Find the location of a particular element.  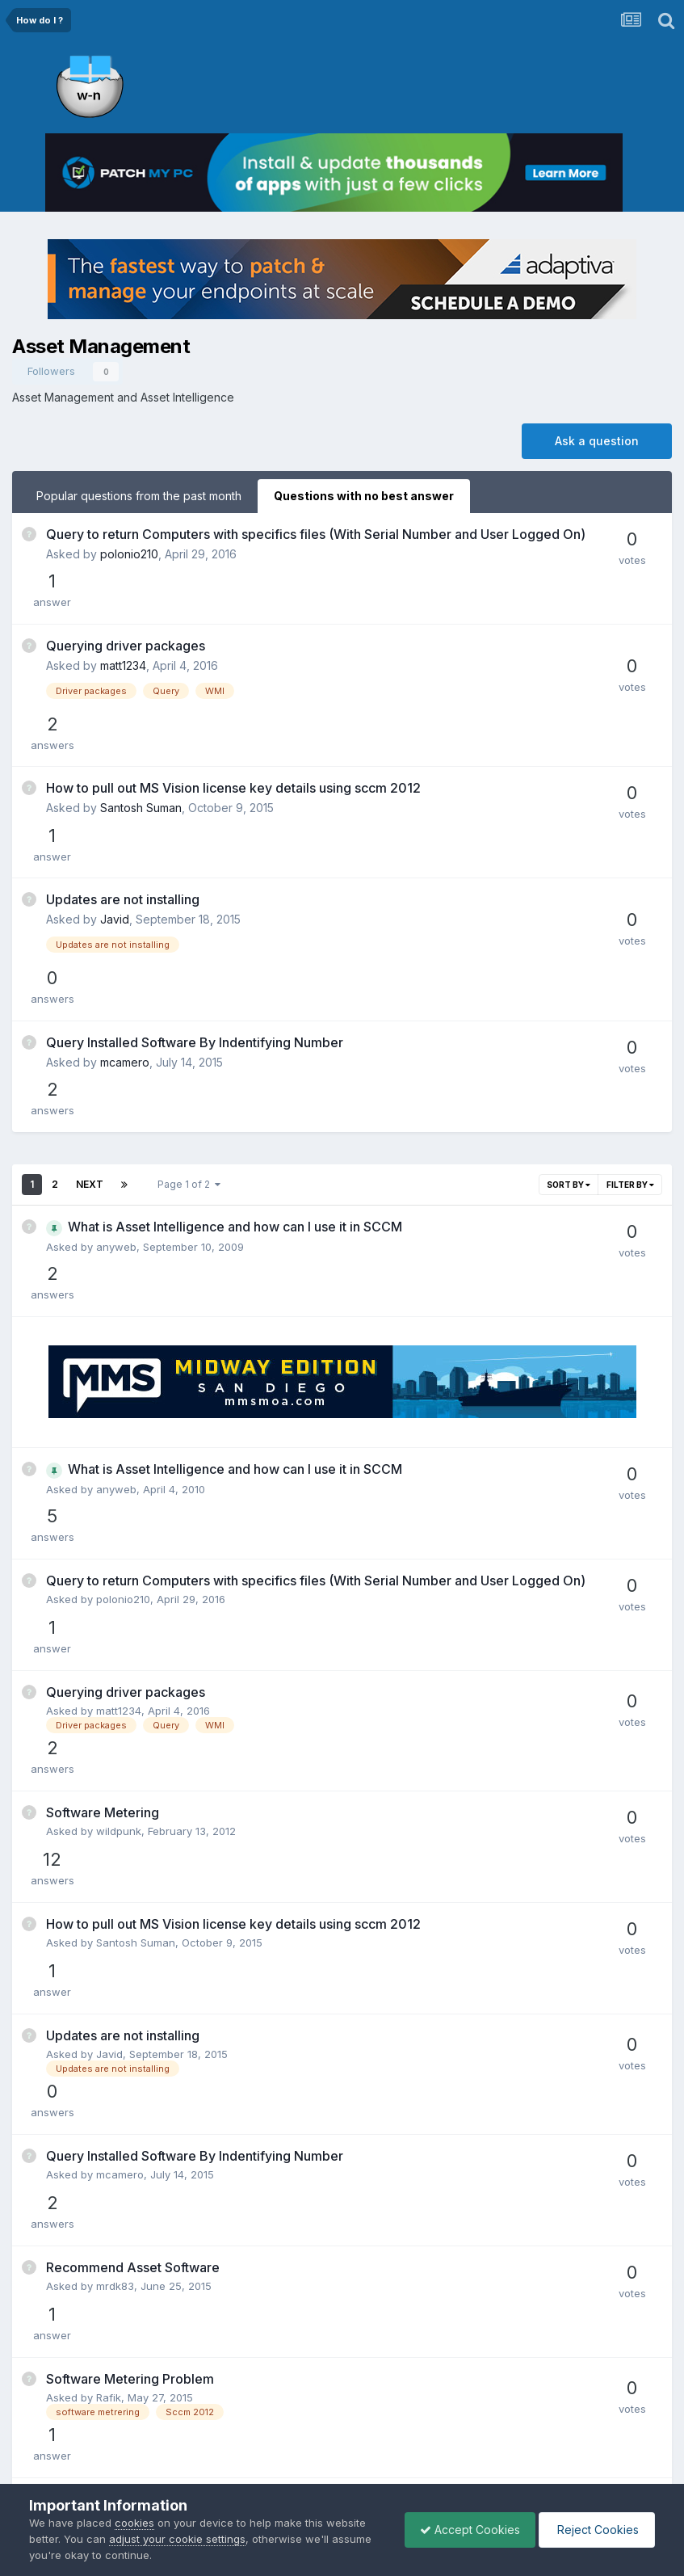

Accept Cookies is located at coordinates (466, 2529).